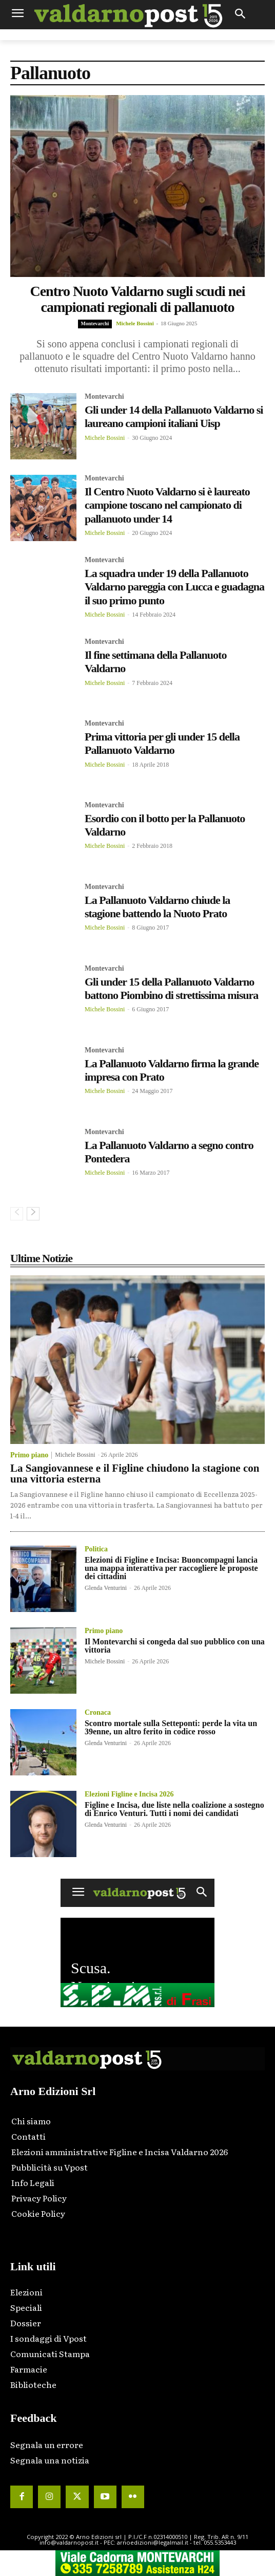  Describe the element at coordinates (157, 907) in the screenshot. I see `La Pallanuoto Valdarno chiude la stagione battendo la Nuoto Prato` at that location.